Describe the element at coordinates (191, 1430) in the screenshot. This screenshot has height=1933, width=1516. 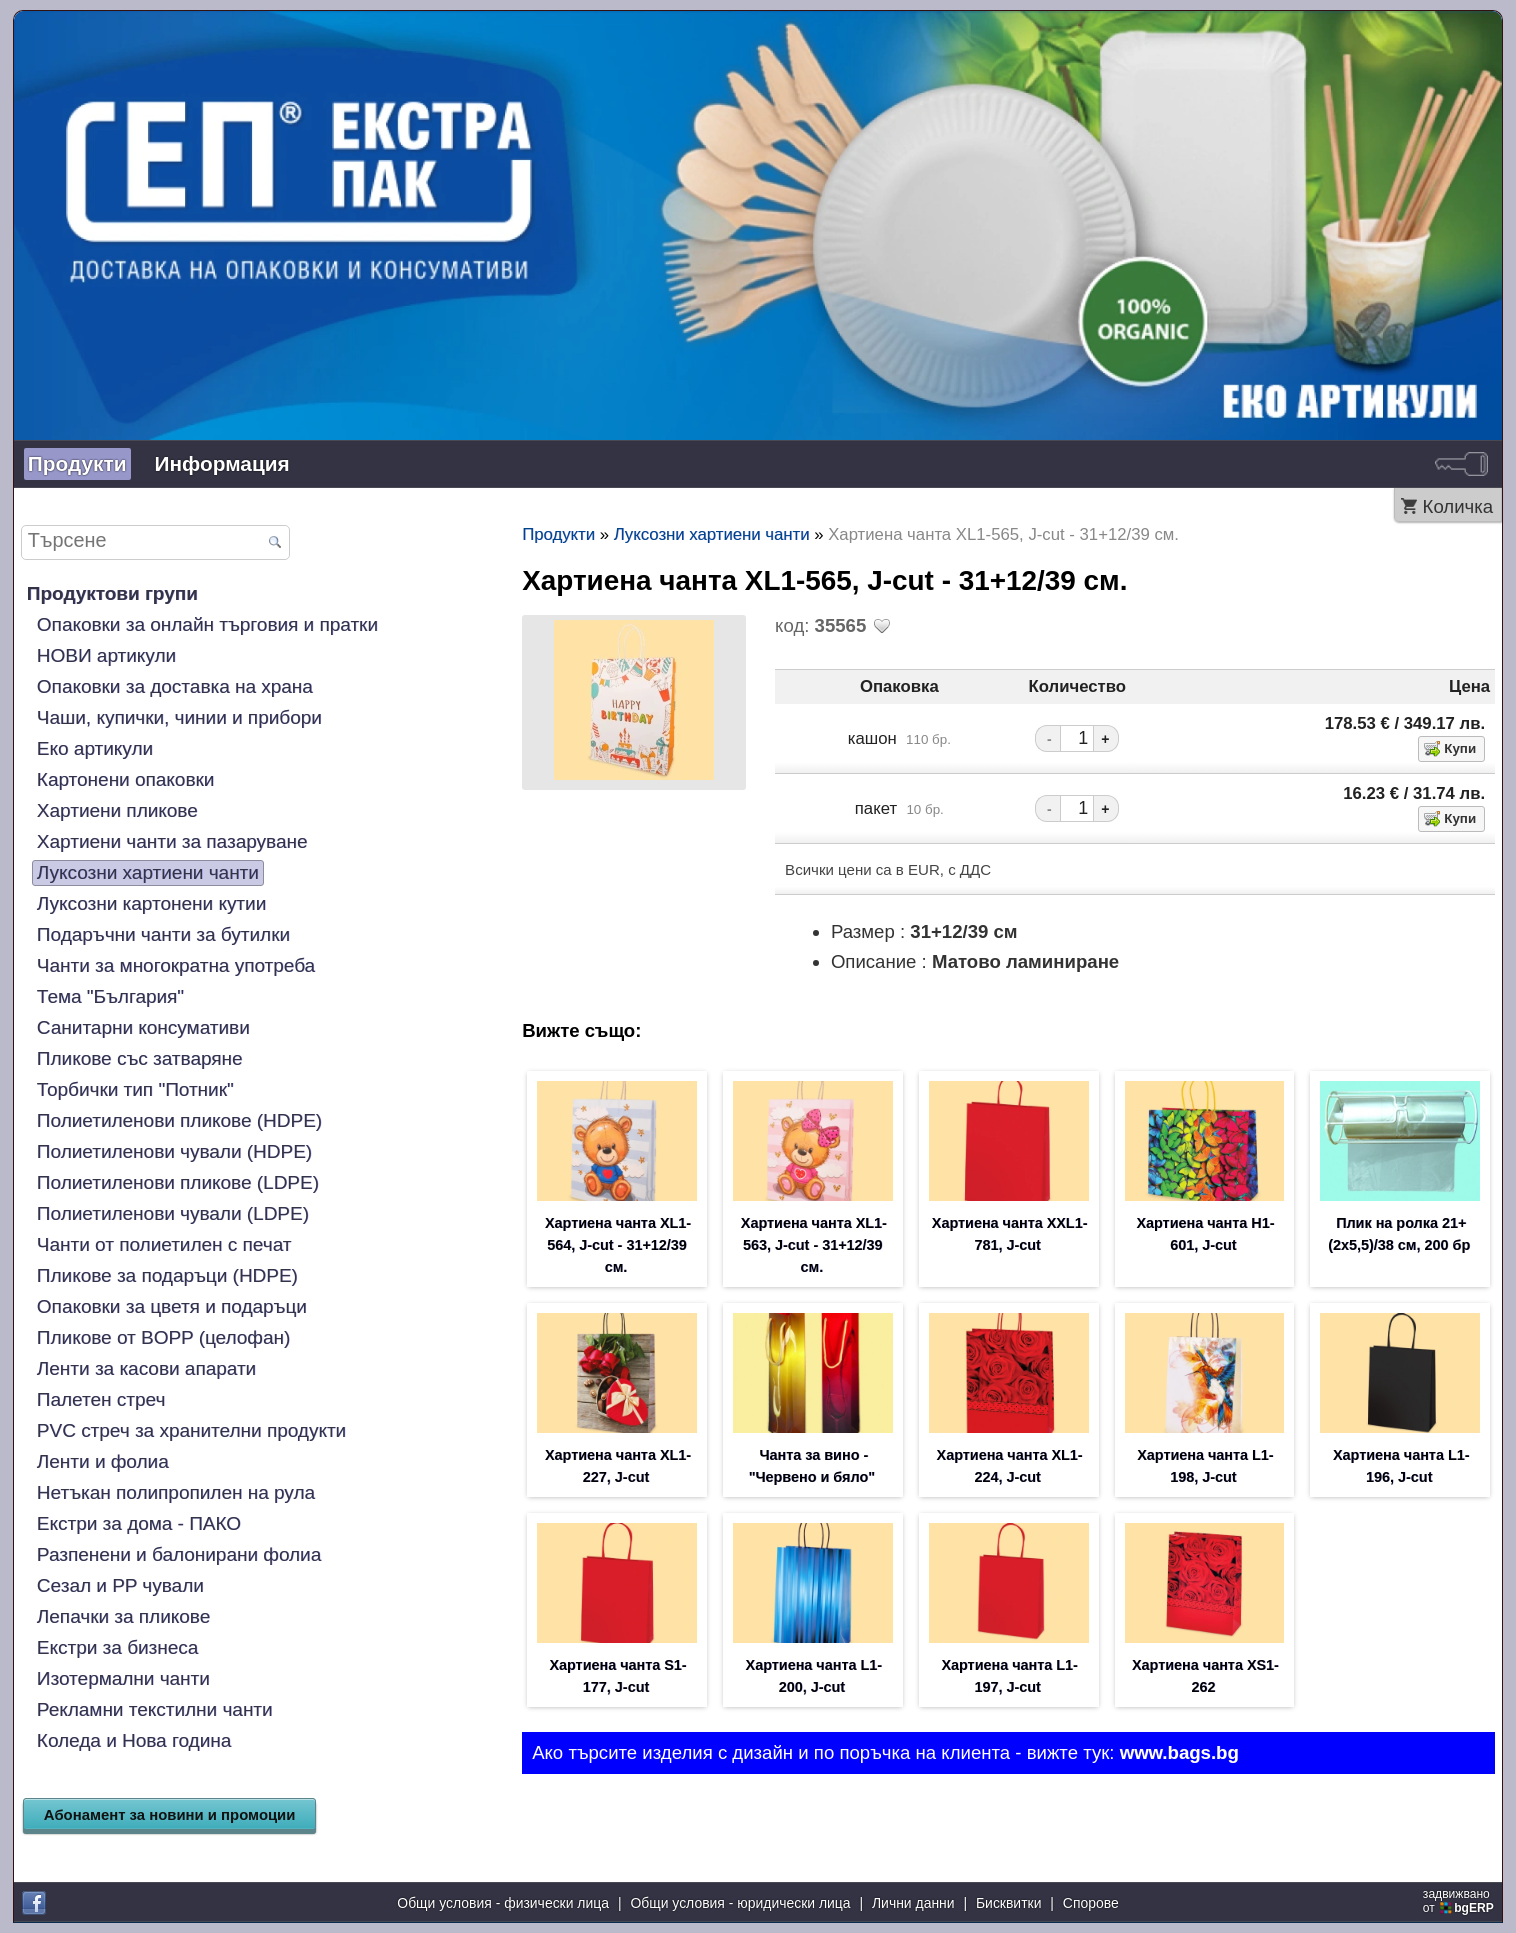
I see `PVC стреч за хранителни продукти` at that location.